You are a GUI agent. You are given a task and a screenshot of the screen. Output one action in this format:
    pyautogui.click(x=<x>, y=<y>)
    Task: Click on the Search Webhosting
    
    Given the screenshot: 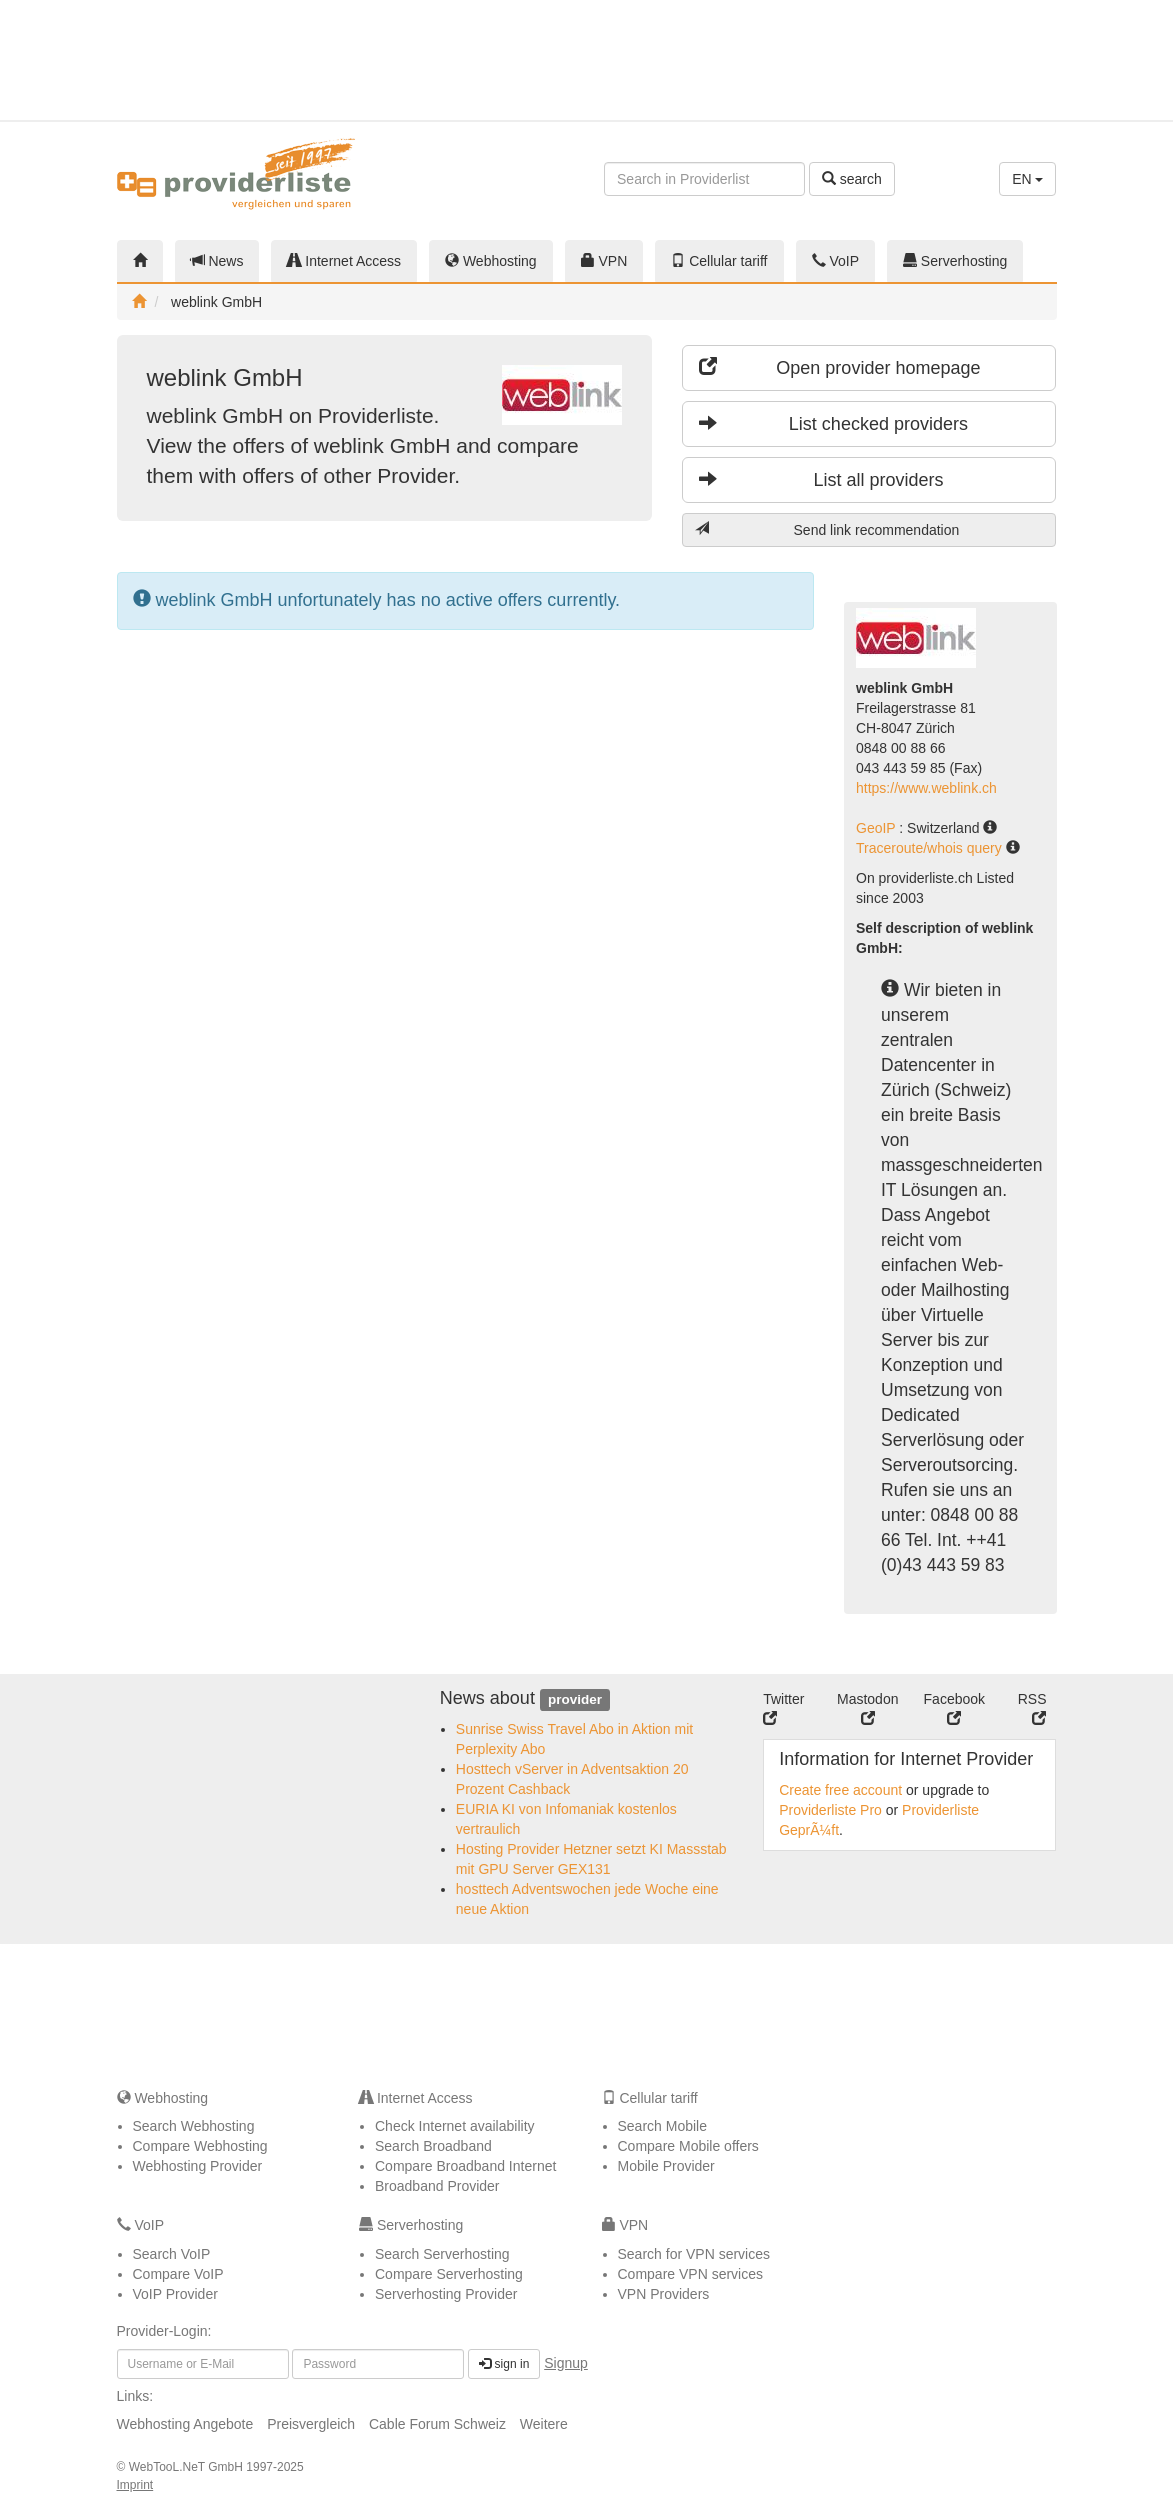 What is the action you would take?
    pyautogui.click(x=194, y=2126)
    